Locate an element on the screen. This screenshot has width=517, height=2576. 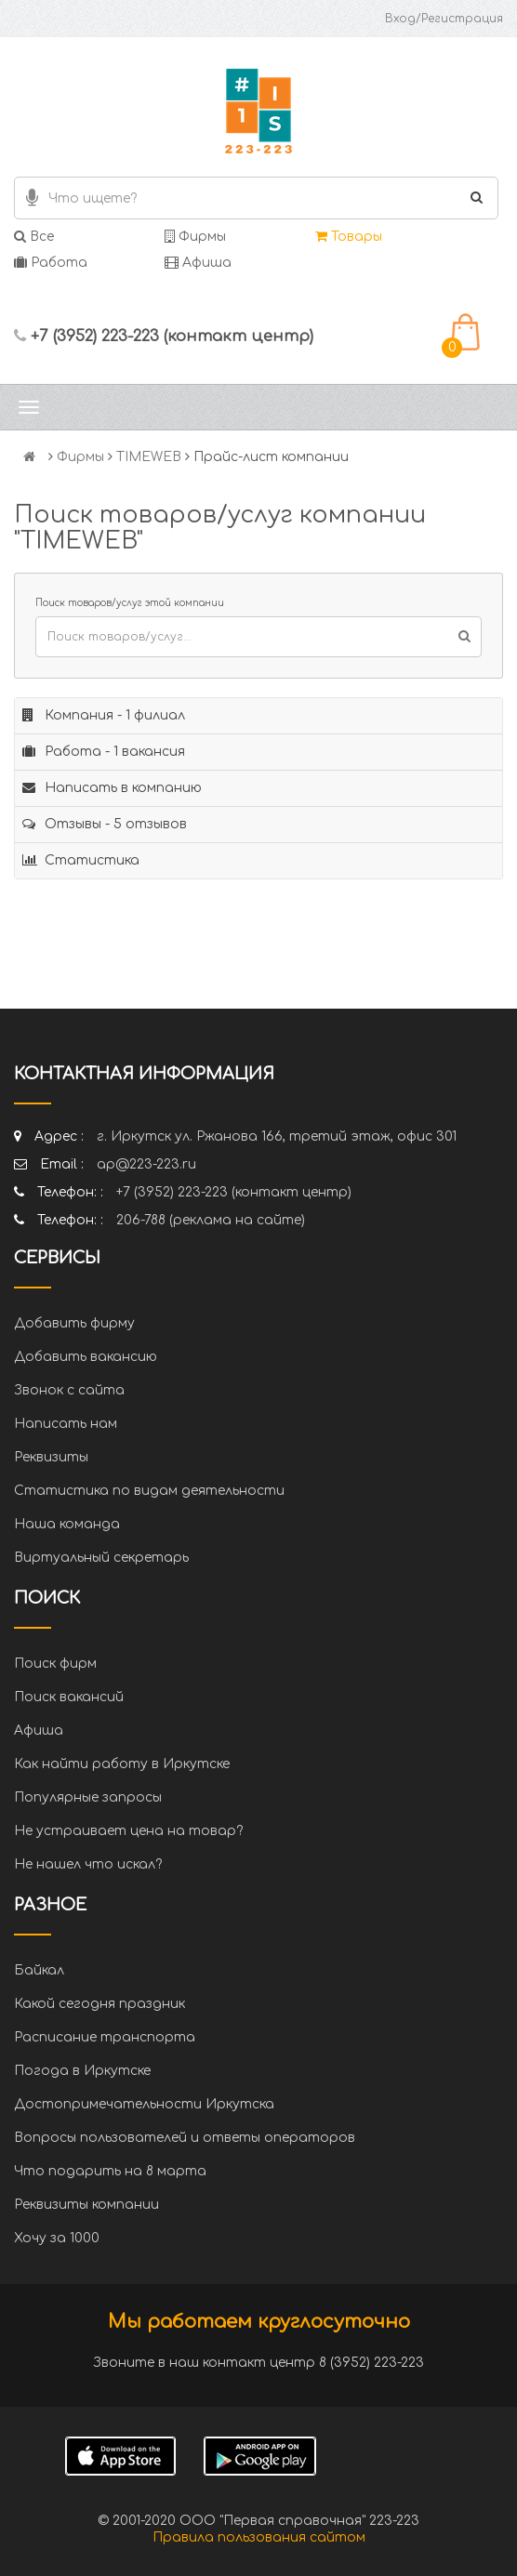
Реквизиты is located at coordinates (51, 1457).